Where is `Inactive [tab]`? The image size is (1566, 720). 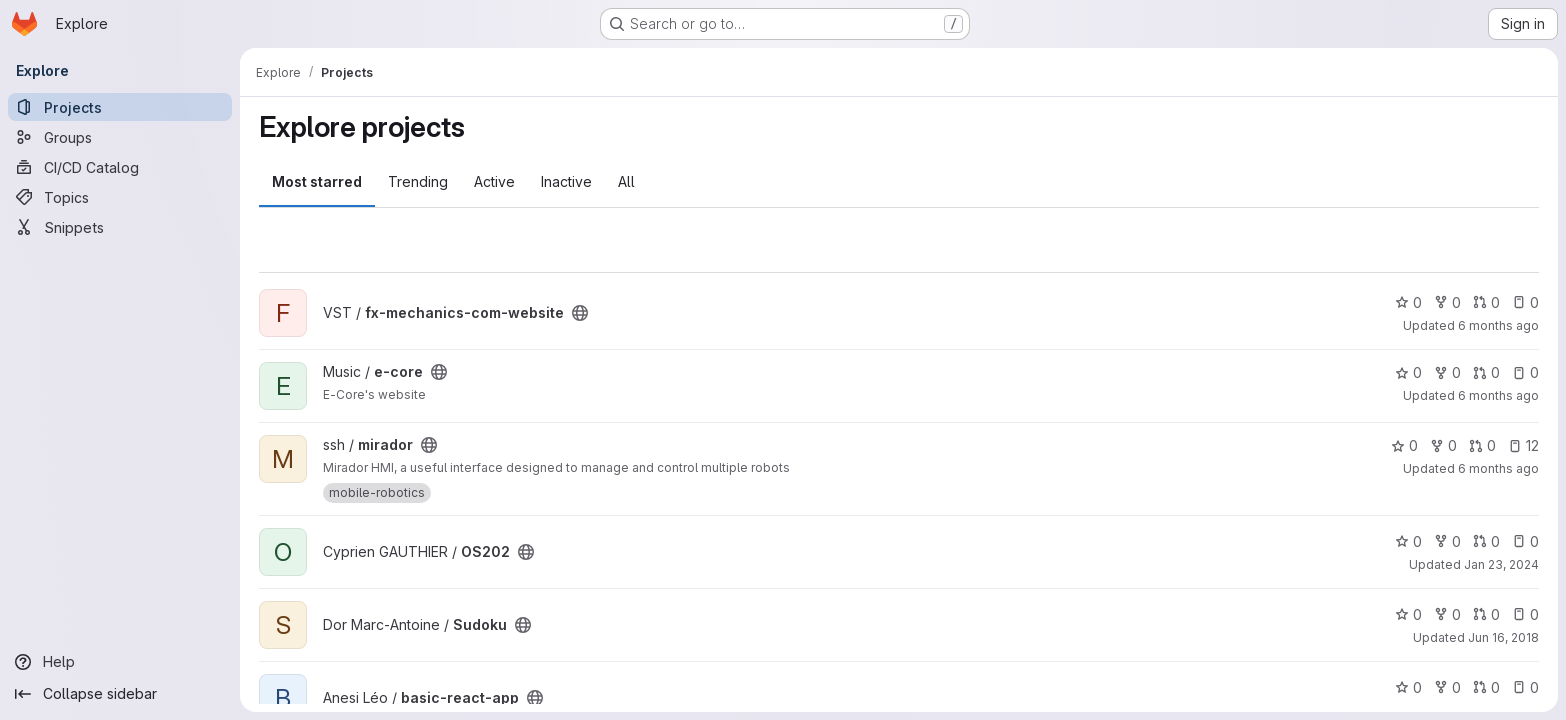
Inactive [tab] is located at coordinates (566, 181).